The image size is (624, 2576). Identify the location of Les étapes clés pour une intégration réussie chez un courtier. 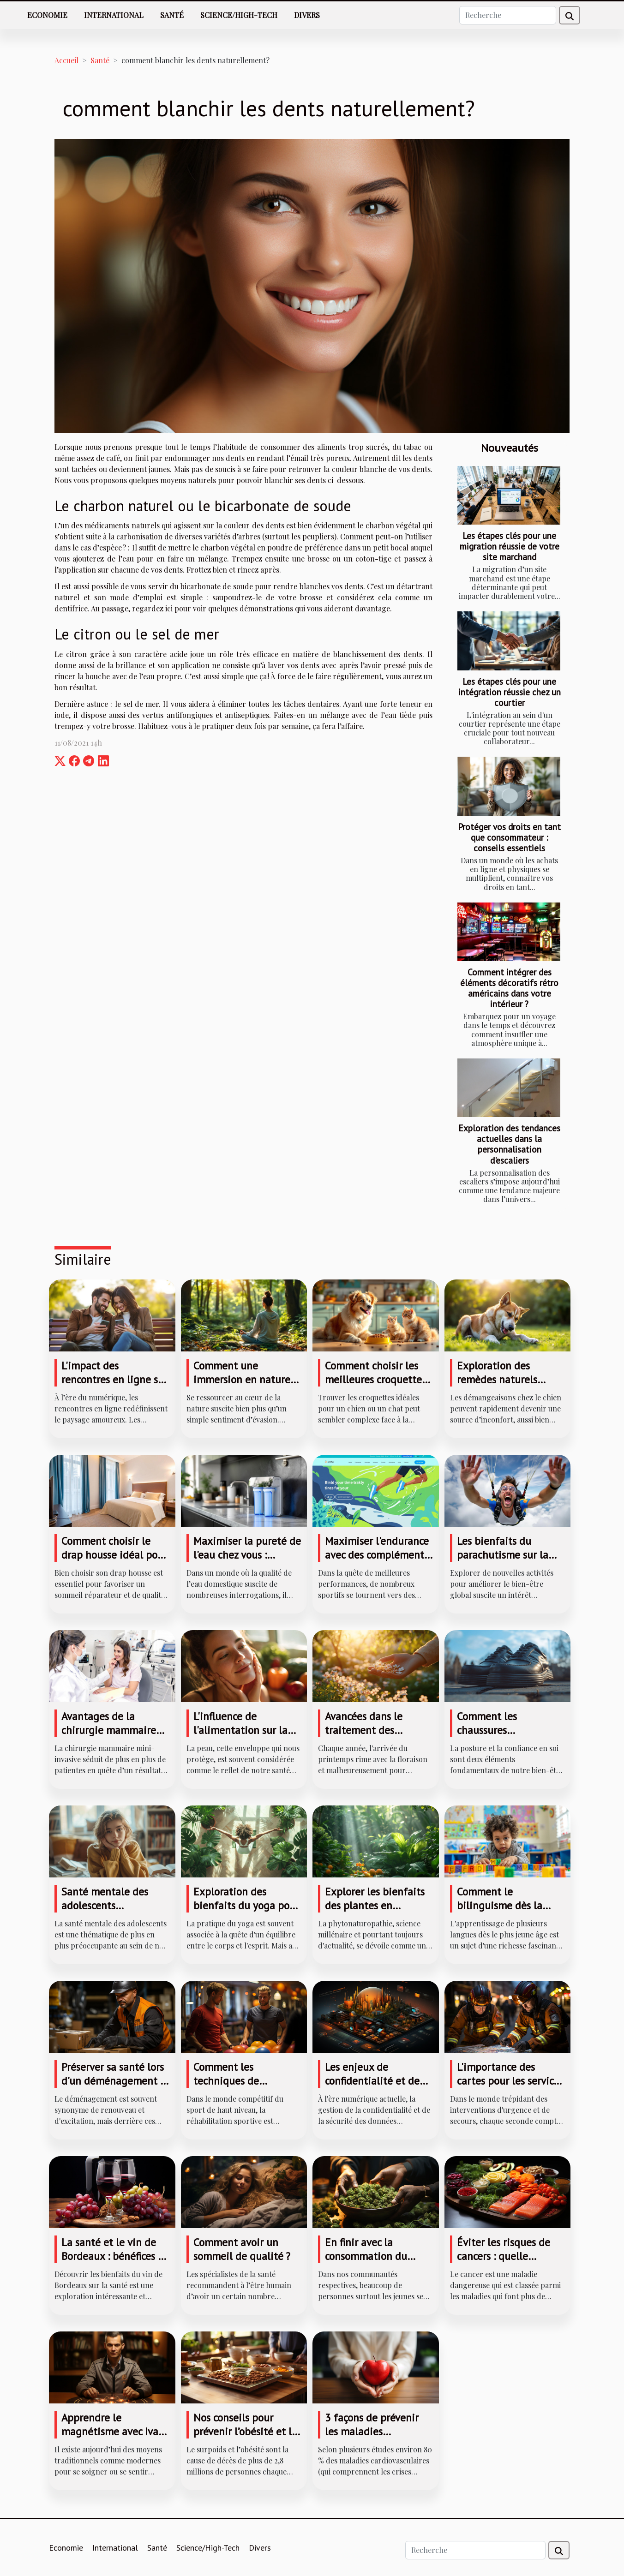
(509, 691).